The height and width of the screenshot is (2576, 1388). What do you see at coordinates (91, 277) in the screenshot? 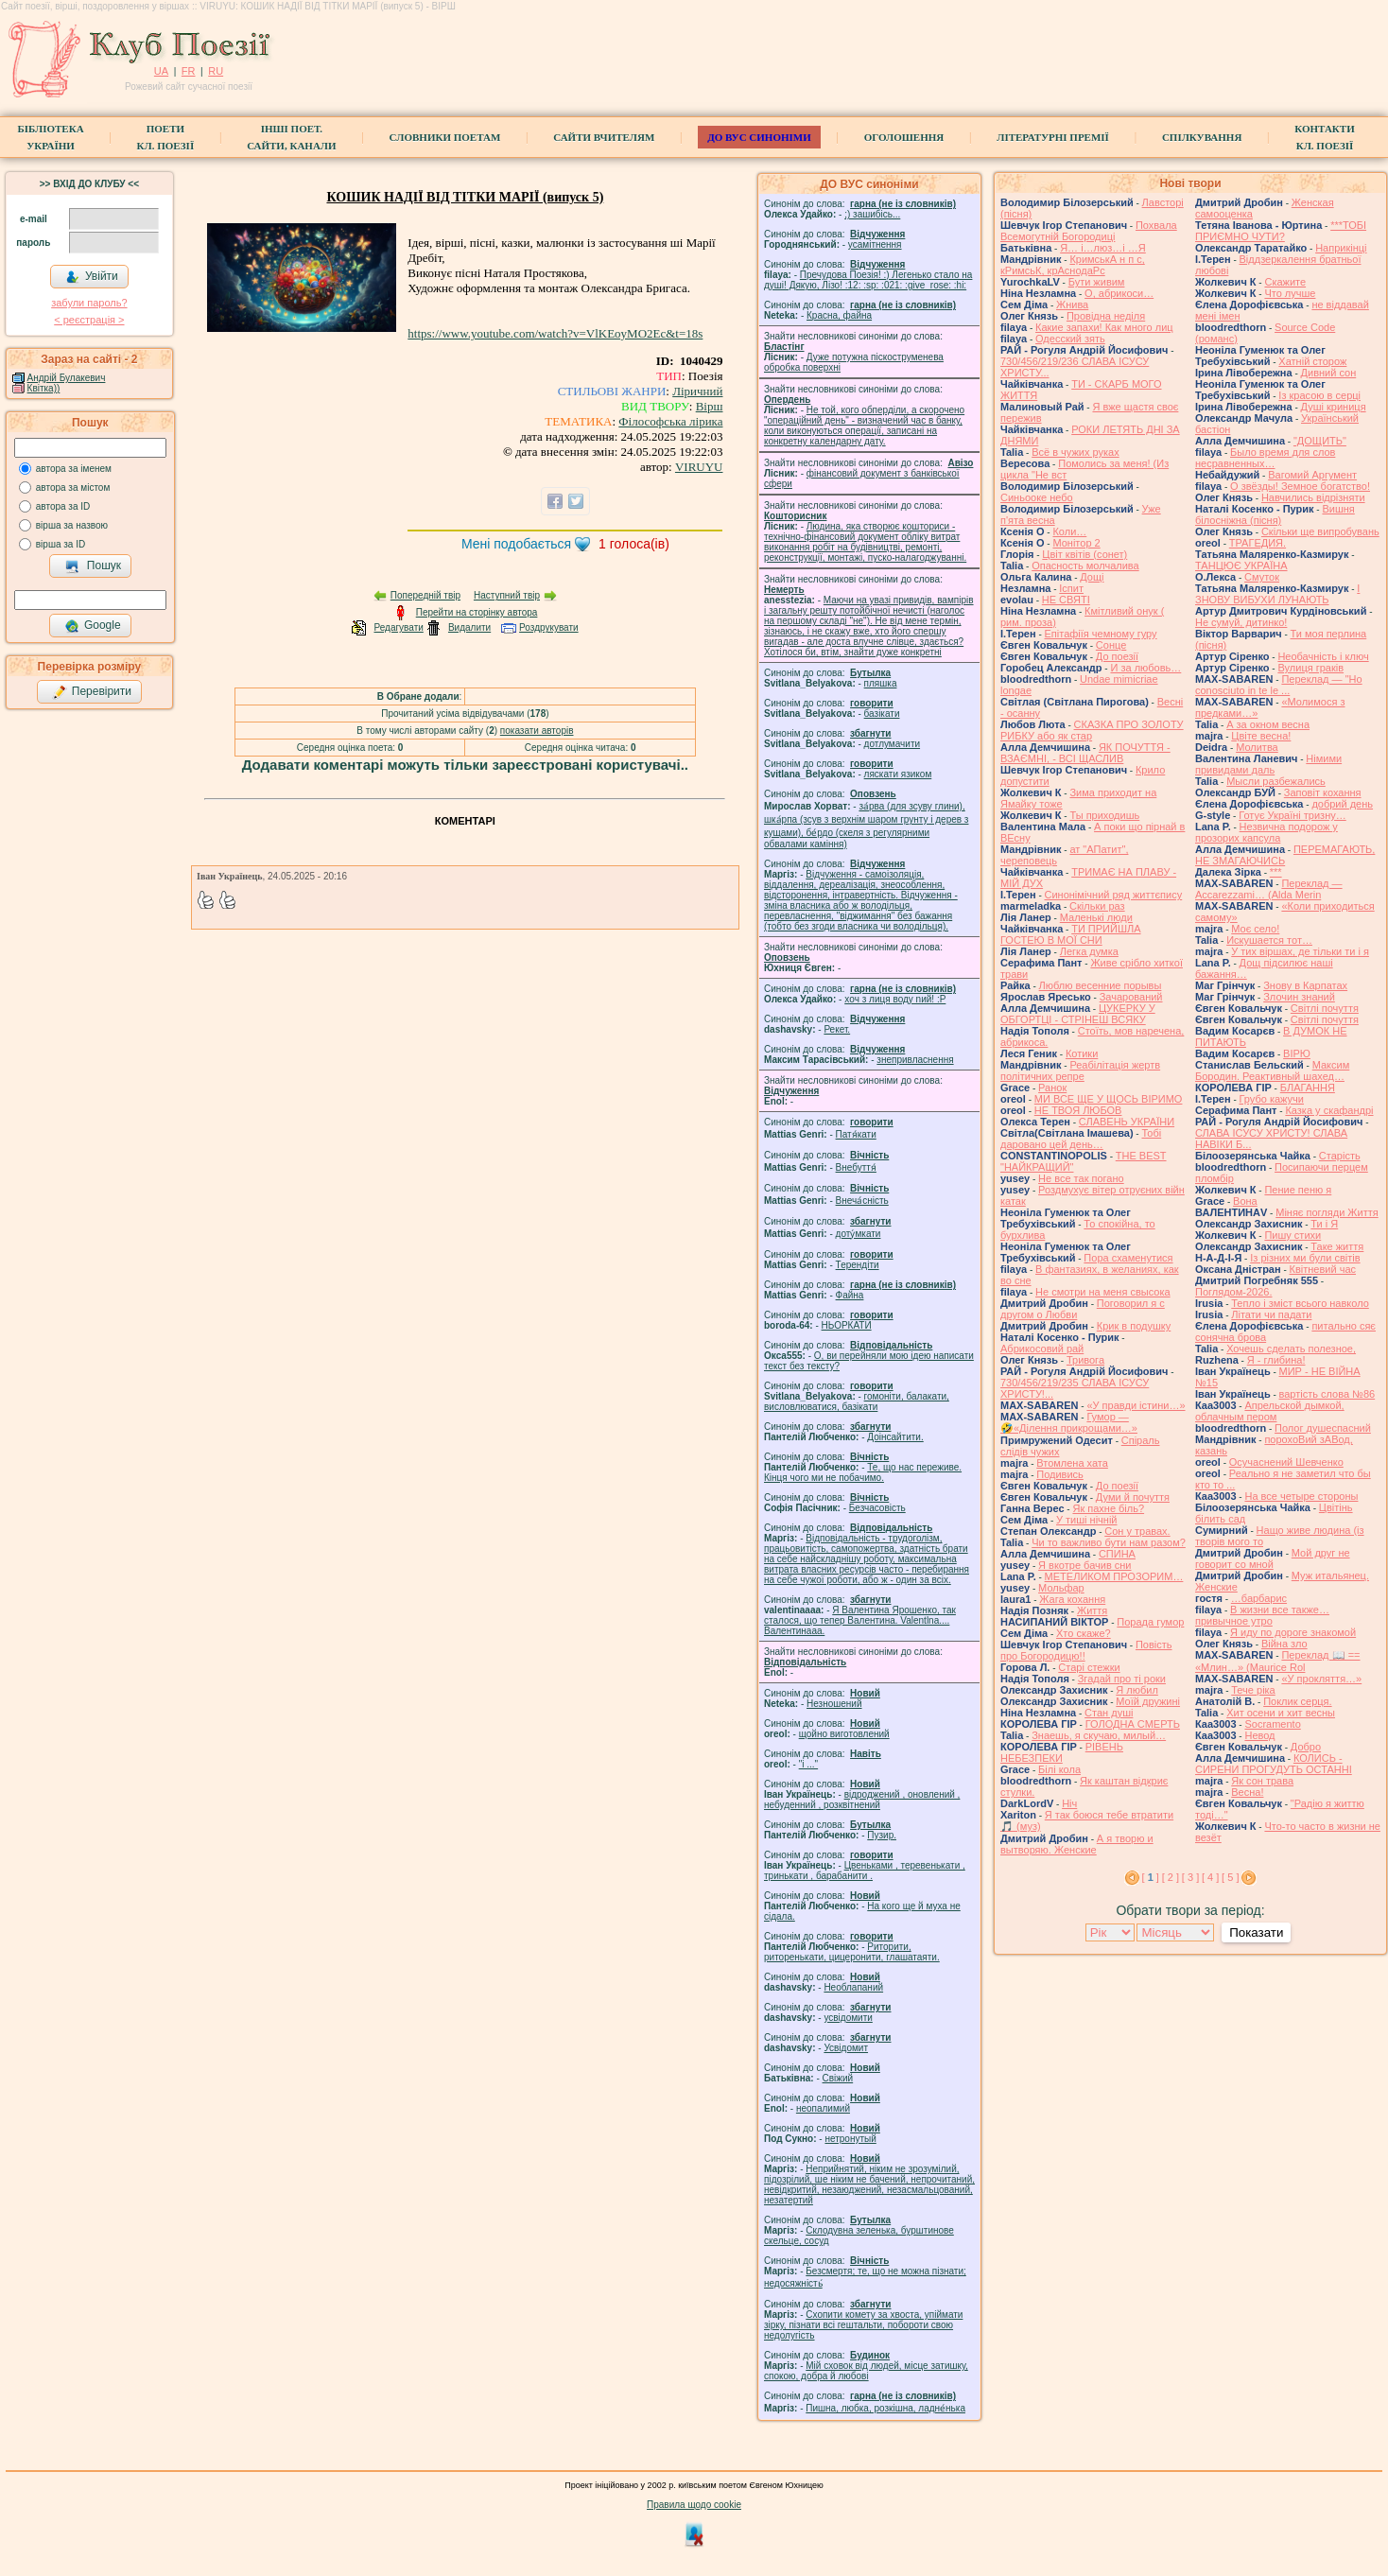
I see `Увійти` at bounding box center [91, 277].